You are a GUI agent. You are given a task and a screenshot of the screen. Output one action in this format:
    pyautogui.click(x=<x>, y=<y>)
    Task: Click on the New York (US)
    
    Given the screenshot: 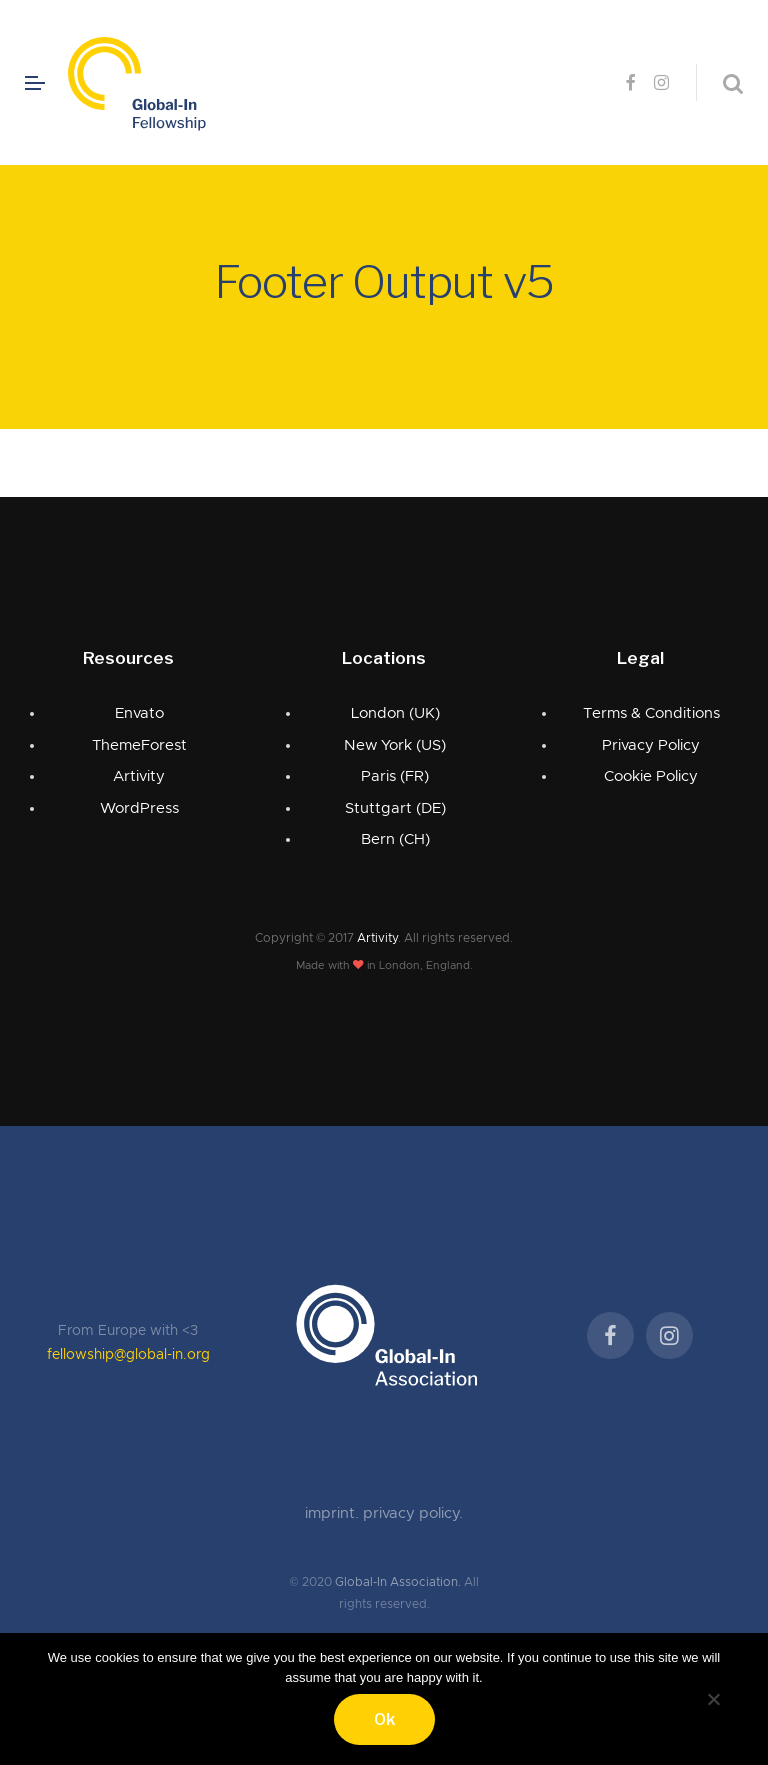 What is the action you would take?
    pyautogui.click(x=395, y=745)
    